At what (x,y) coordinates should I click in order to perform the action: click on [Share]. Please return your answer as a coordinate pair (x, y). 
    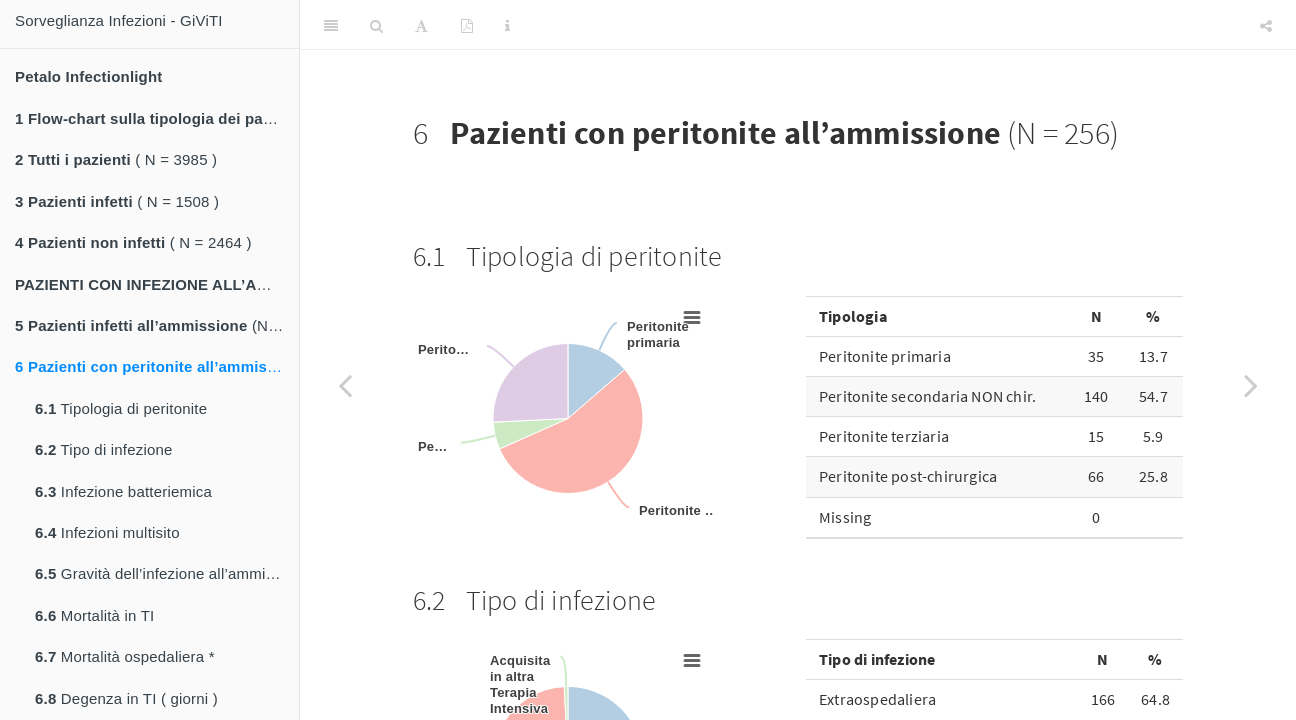
    Looking at the image, I should click on (1266, 25).